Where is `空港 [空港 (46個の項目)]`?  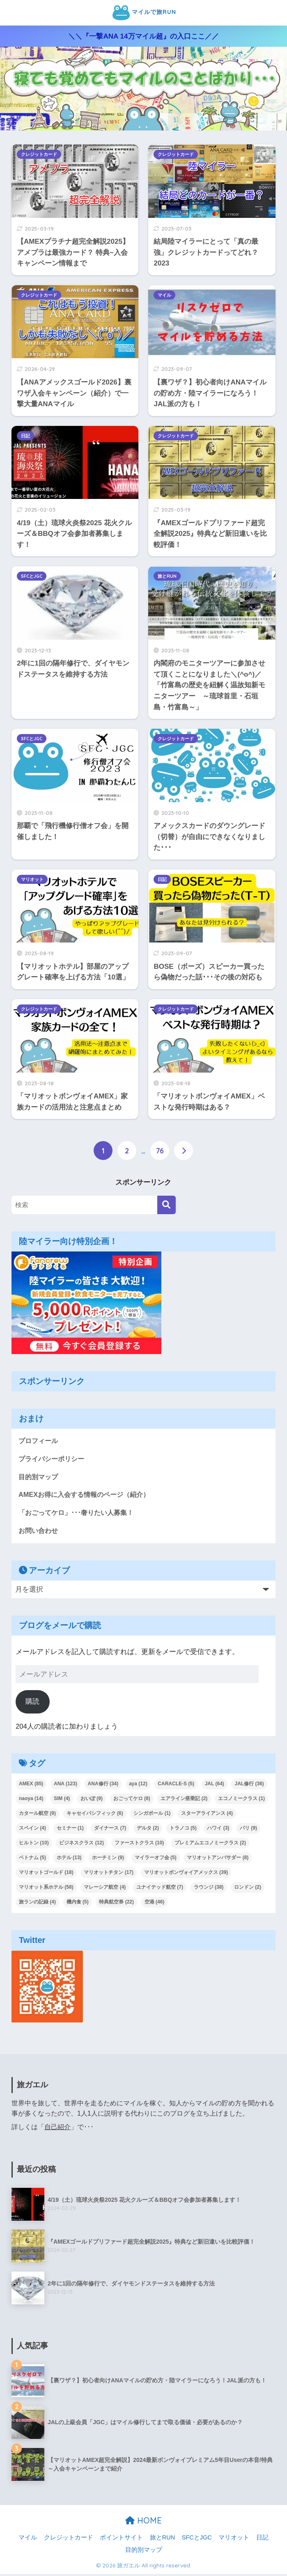 空港 [空港 (46個の項目)] is located at coordinates (155, 1904).